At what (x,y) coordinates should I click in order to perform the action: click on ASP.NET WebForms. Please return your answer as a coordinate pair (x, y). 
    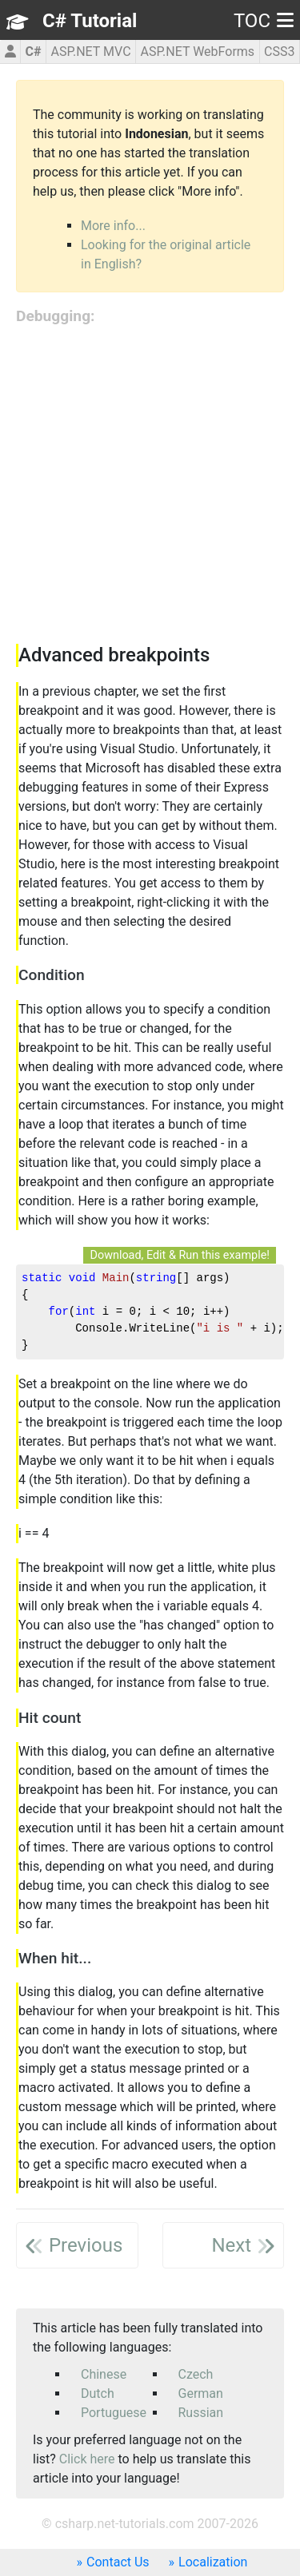
    Looking at the image, I should click on (198, 51).